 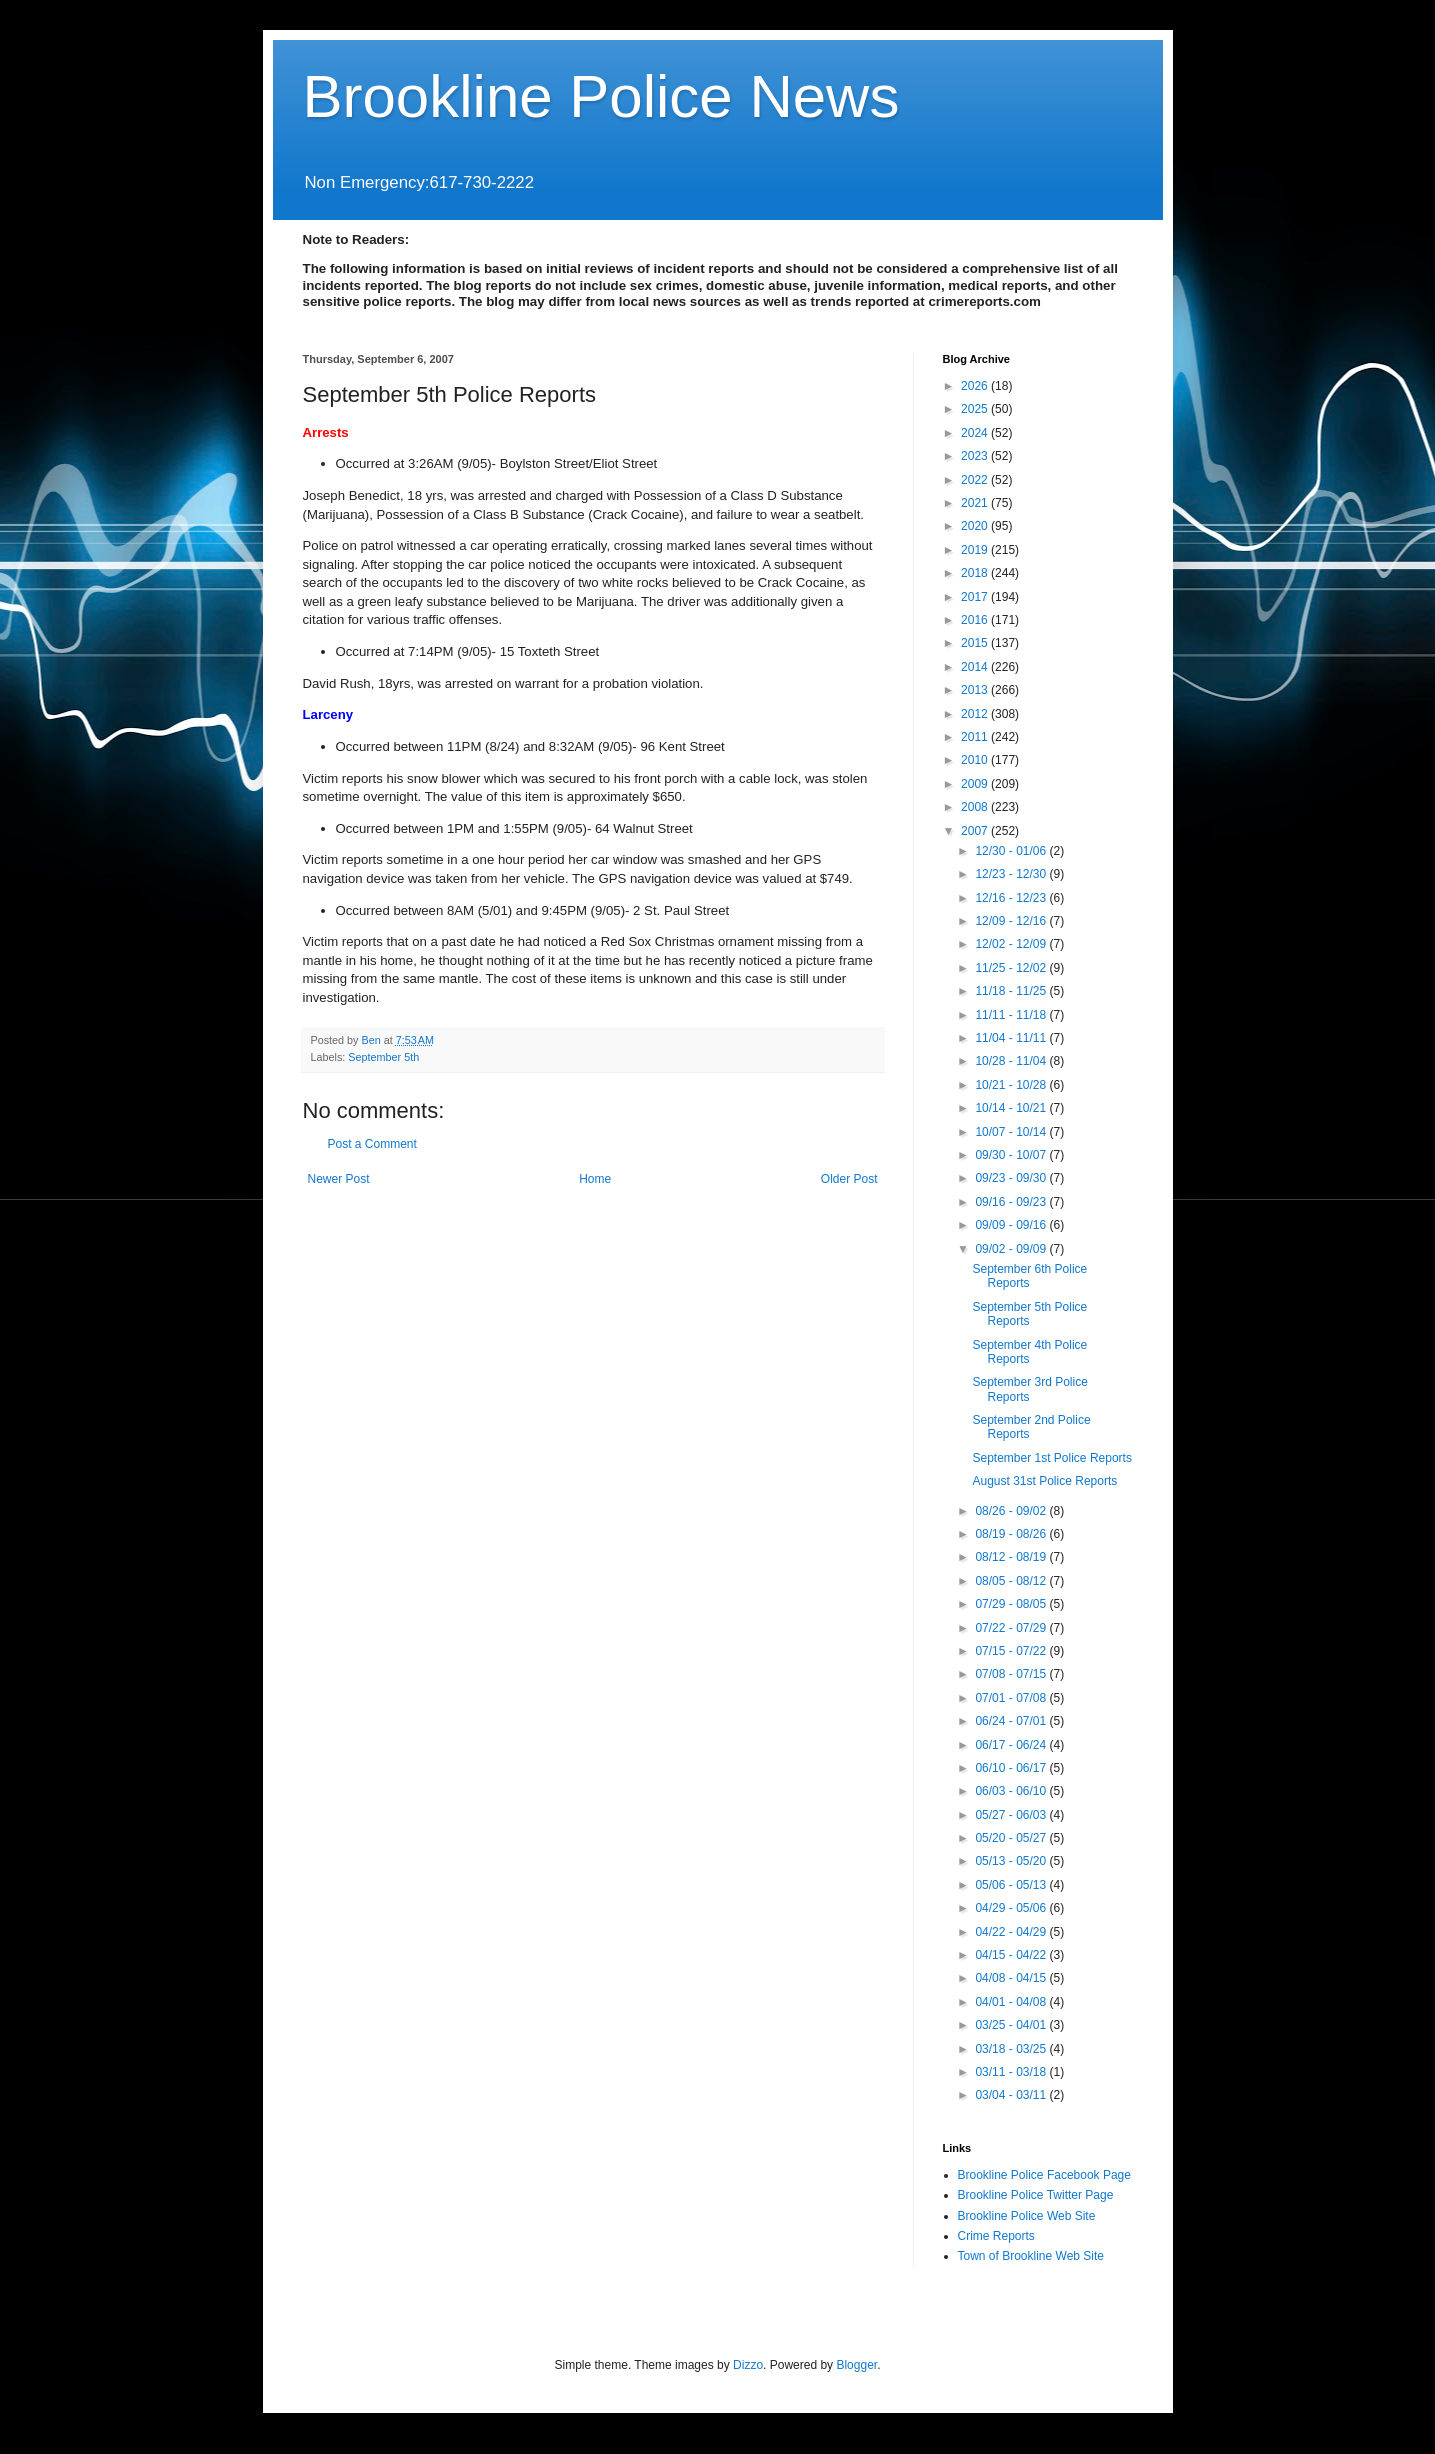 What do you see at coordinates (1012, 1674) in the screenshot?
I see `07/08 - 07/15` at bounding box center [1012, 1674].